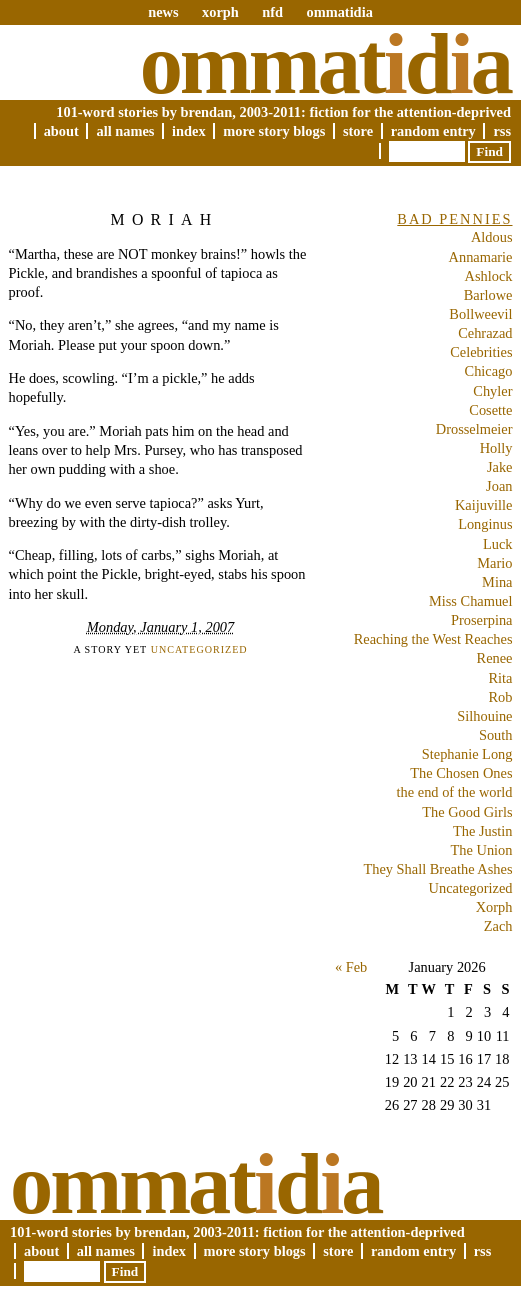 This screenshot has height=1294, width=521. Describe the element at coordinates (199, 649) in the screenshot. I see `Uncategorized` at that location.